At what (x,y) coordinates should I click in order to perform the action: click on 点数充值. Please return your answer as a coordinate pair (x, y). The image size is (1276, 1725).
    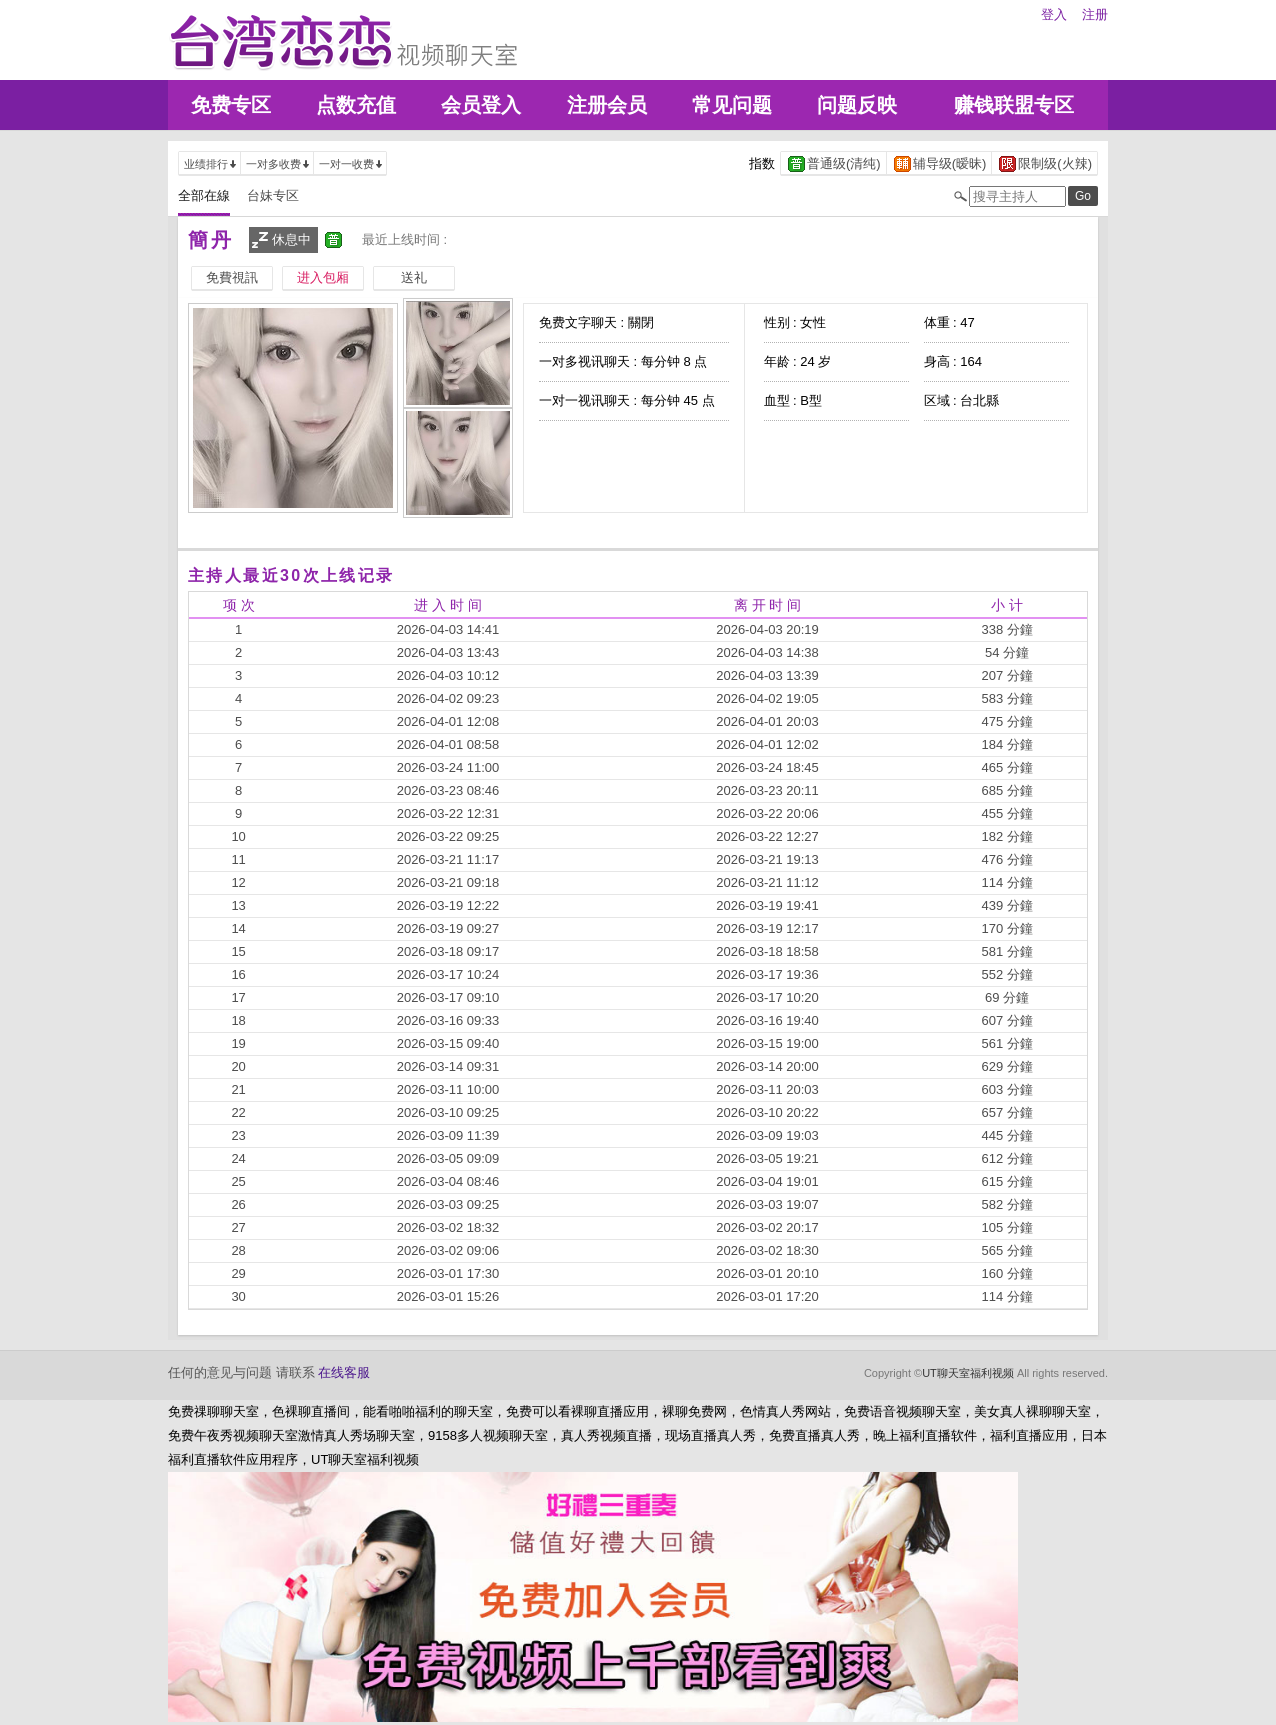
    Looking at the image, I should click on (356, 105).